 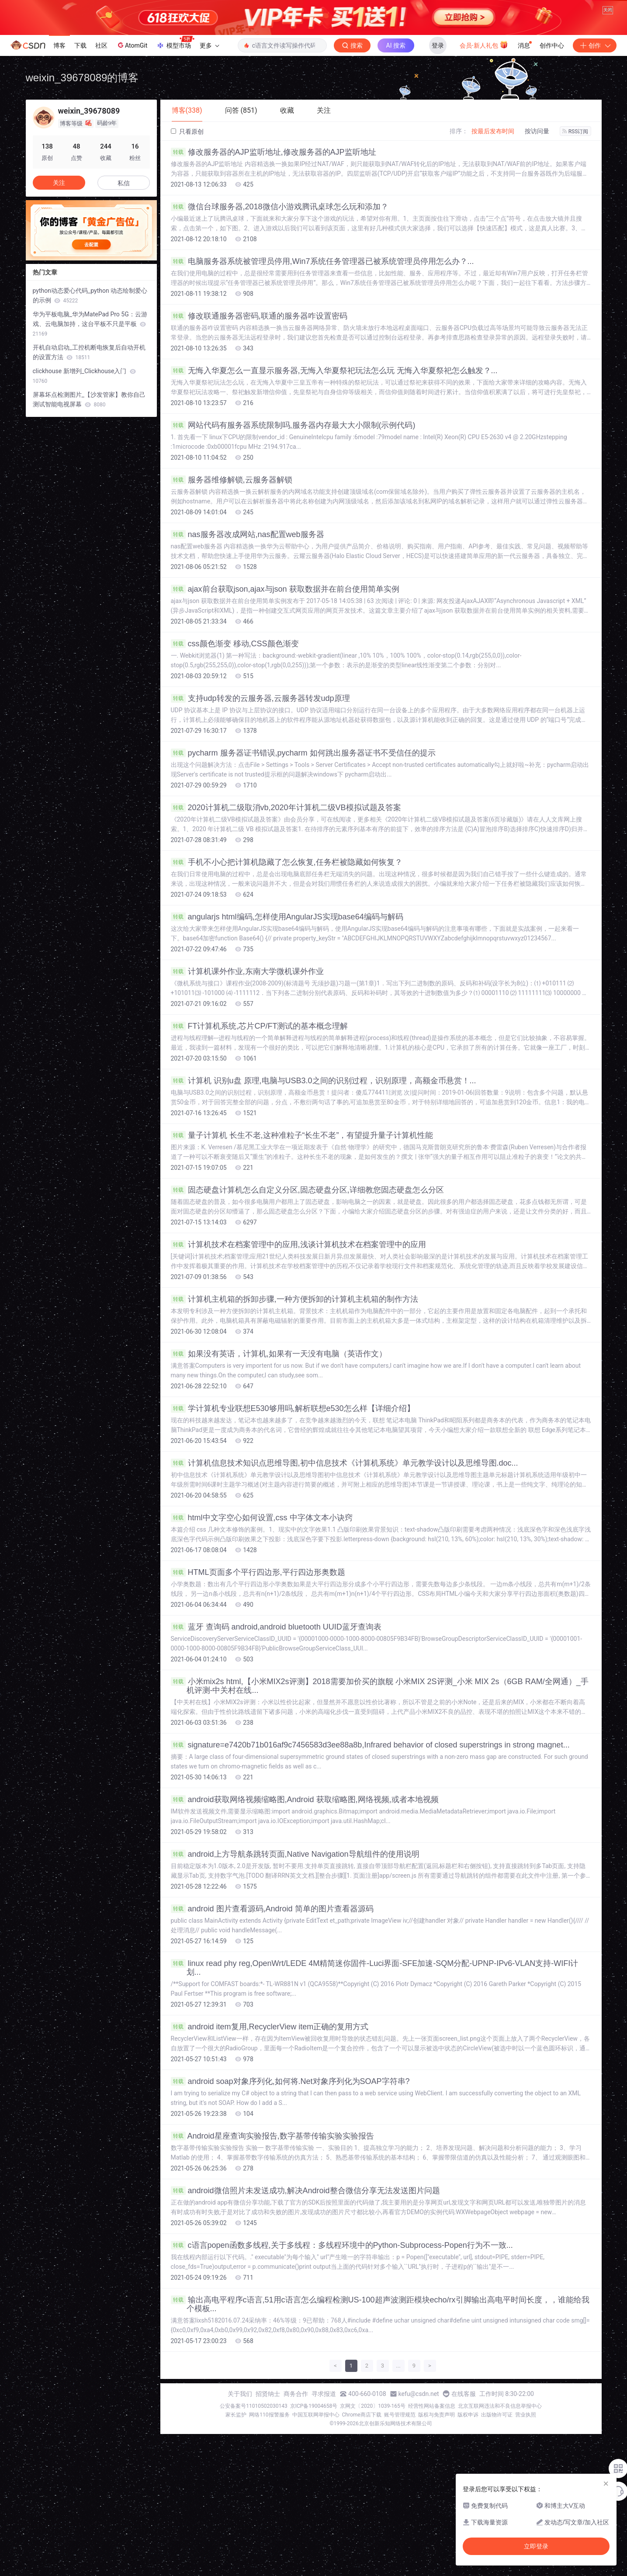 I want to click on 商务合作, so click(x=296, y=2393).